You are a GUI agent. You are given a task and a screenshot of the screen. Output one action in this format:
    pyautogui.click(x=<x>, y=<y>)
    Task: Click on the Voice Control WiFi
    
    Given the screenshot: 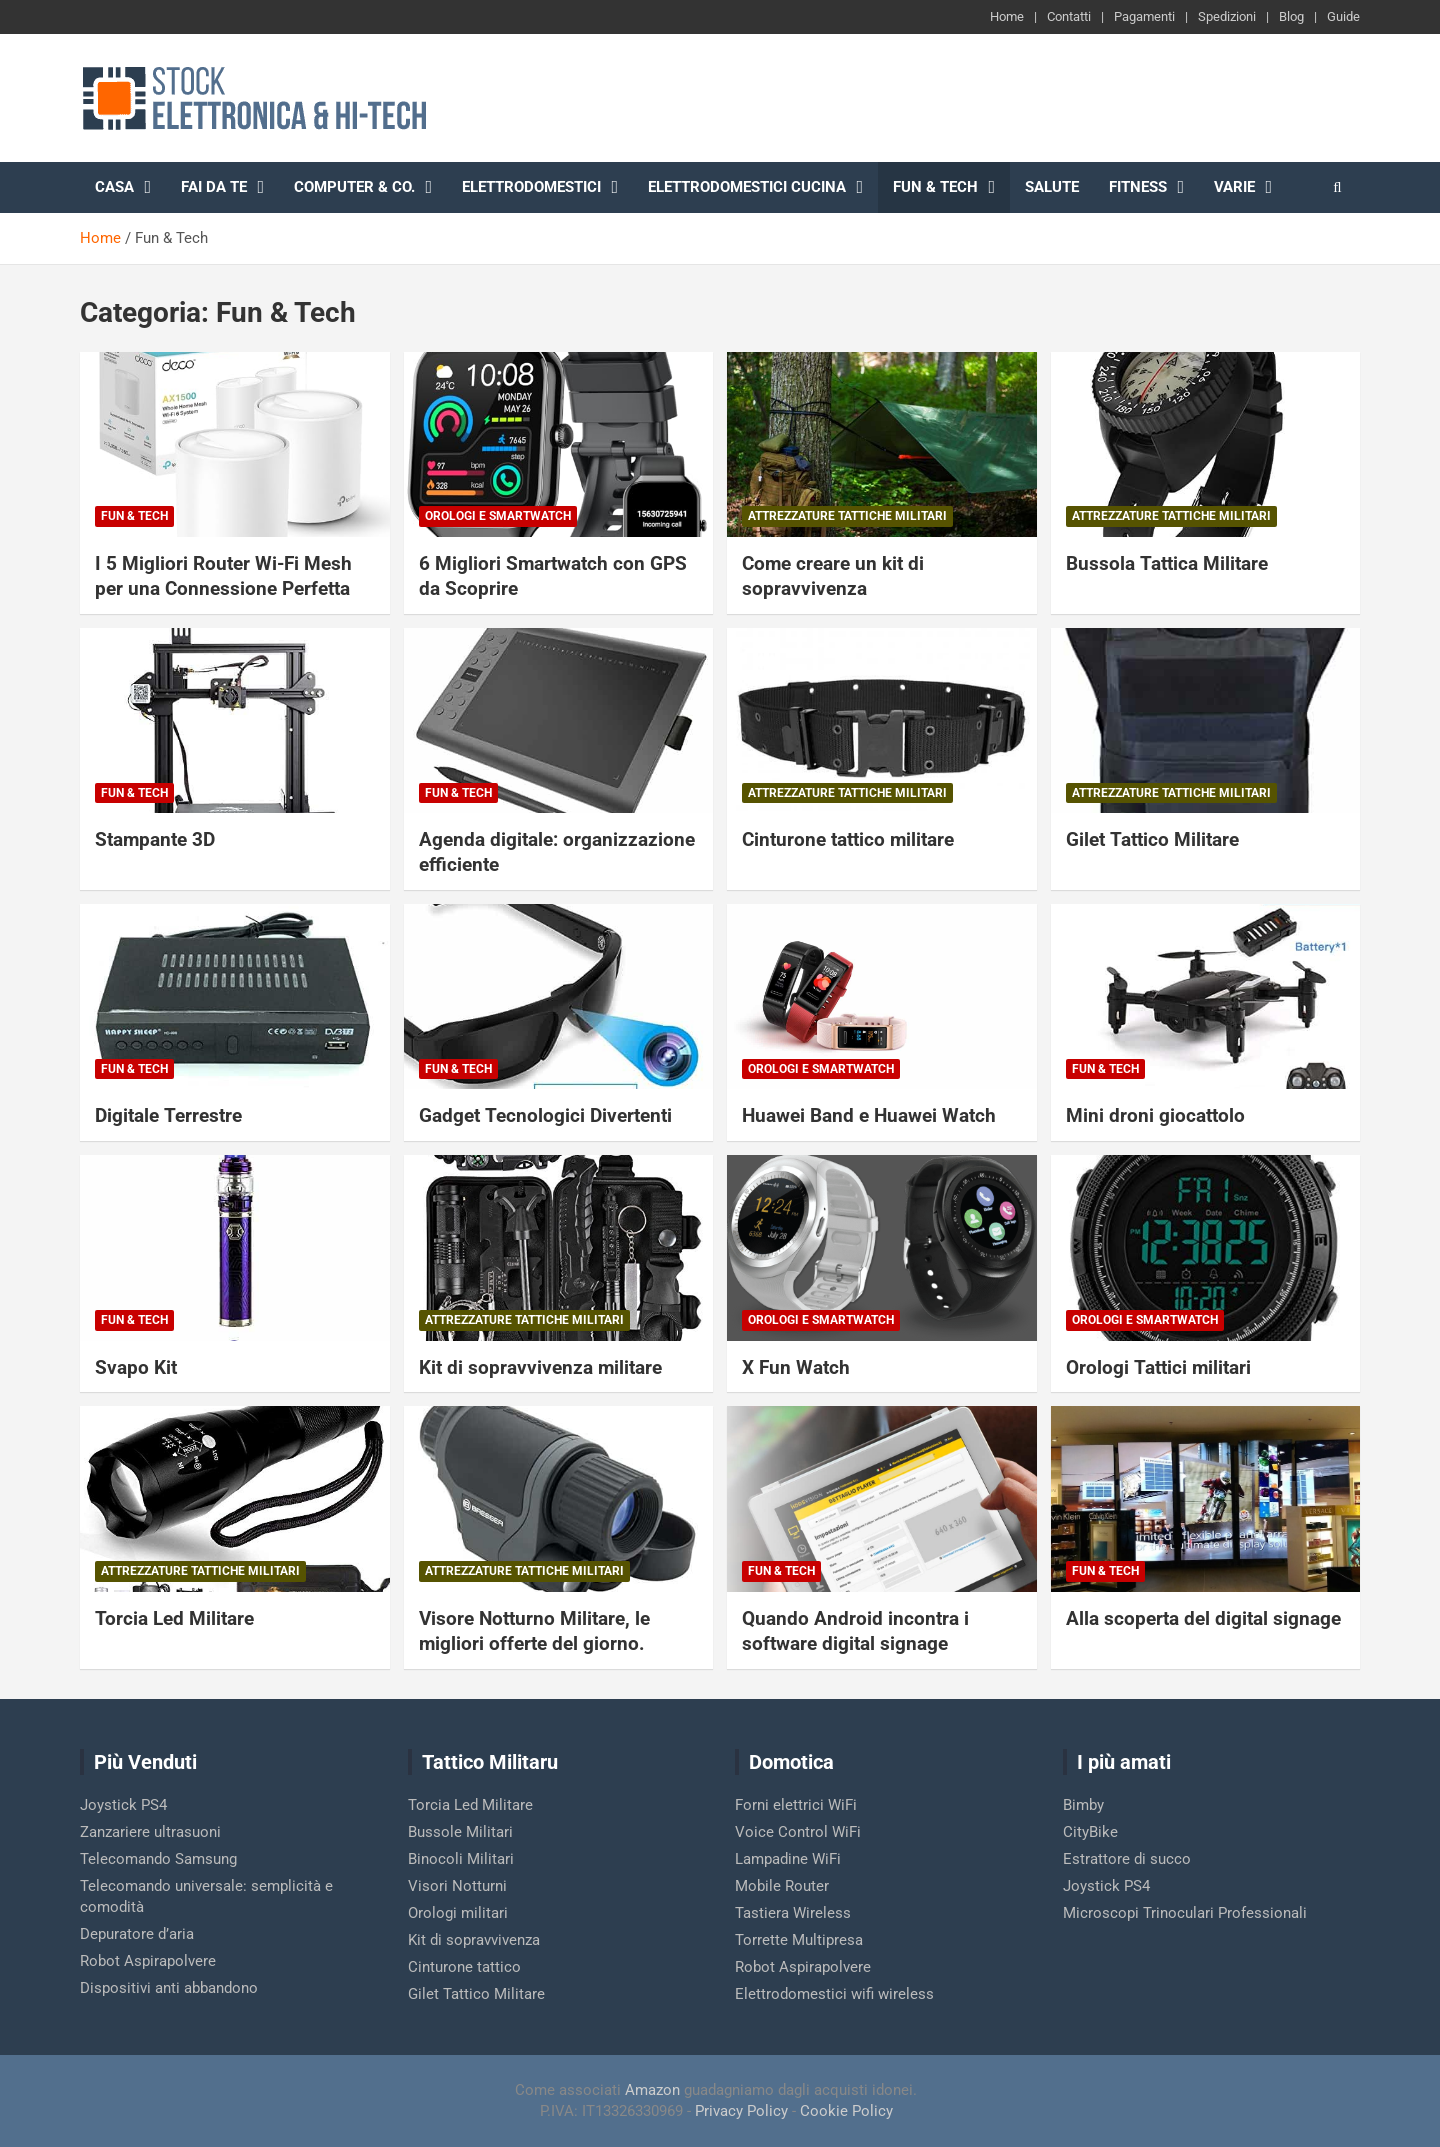 What is the action you would take?
    pyautogui.click(x=798, y=1832)
    